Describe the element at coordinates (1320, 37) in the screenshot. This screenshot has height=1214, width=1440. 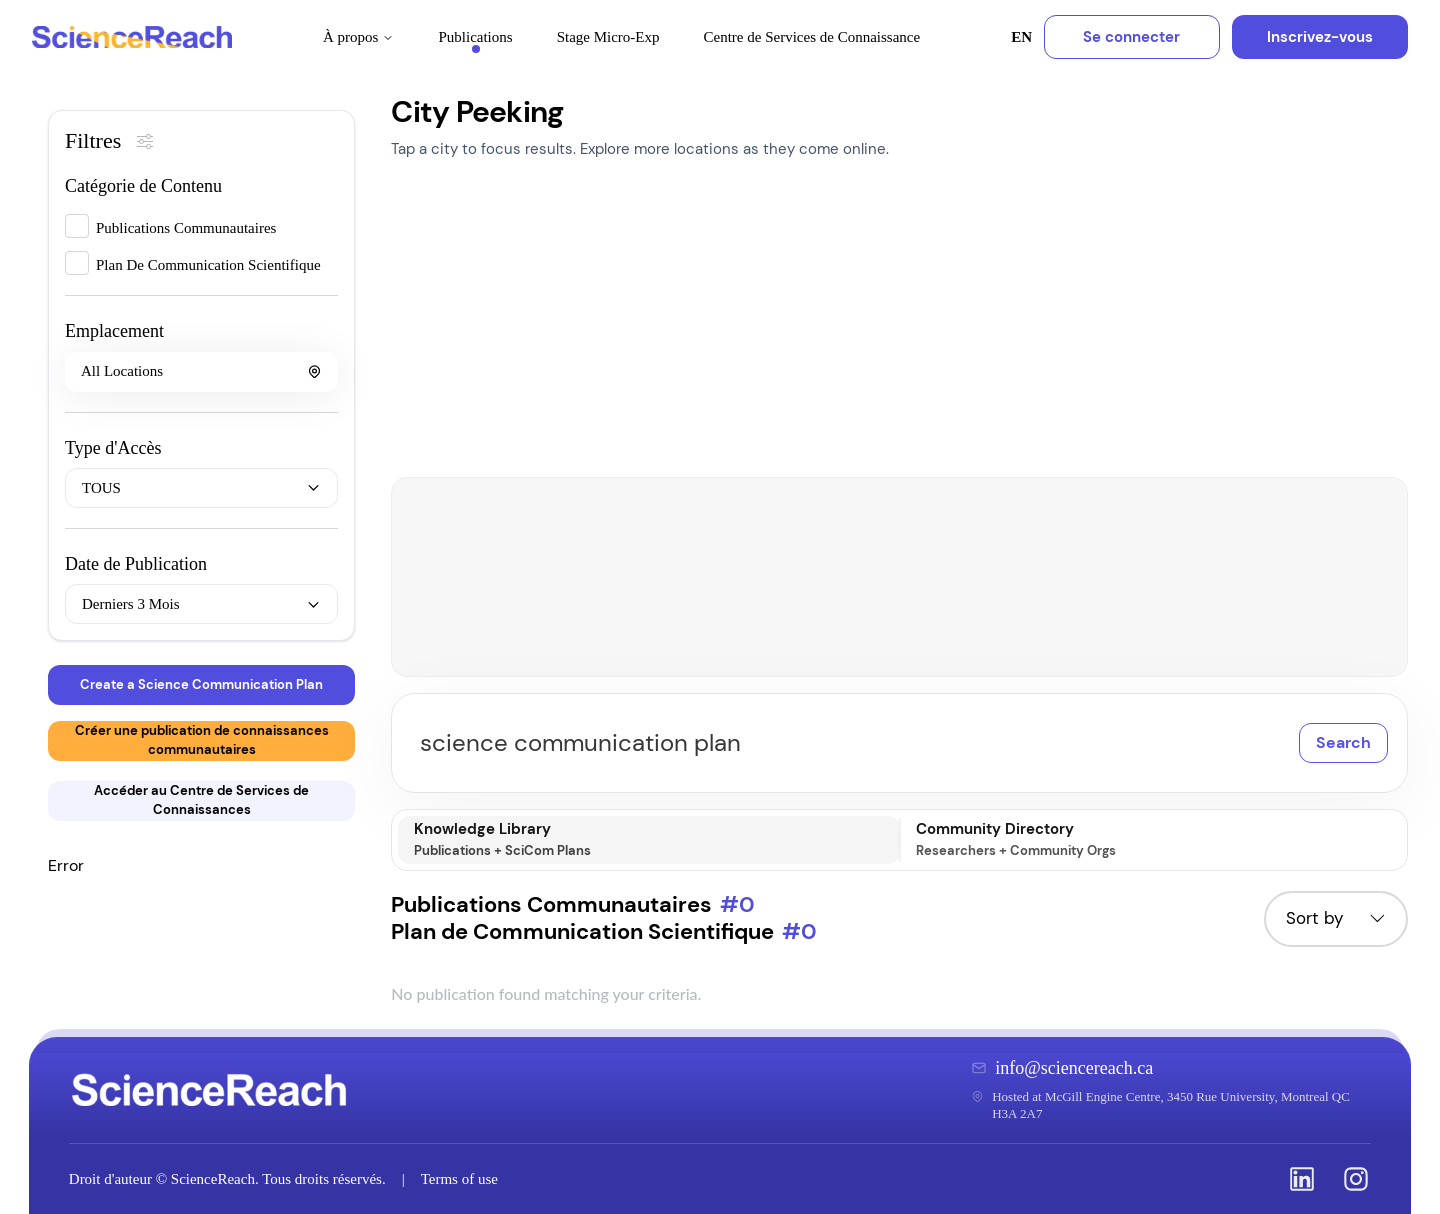
I see `Inscrivez-vous` at that location.